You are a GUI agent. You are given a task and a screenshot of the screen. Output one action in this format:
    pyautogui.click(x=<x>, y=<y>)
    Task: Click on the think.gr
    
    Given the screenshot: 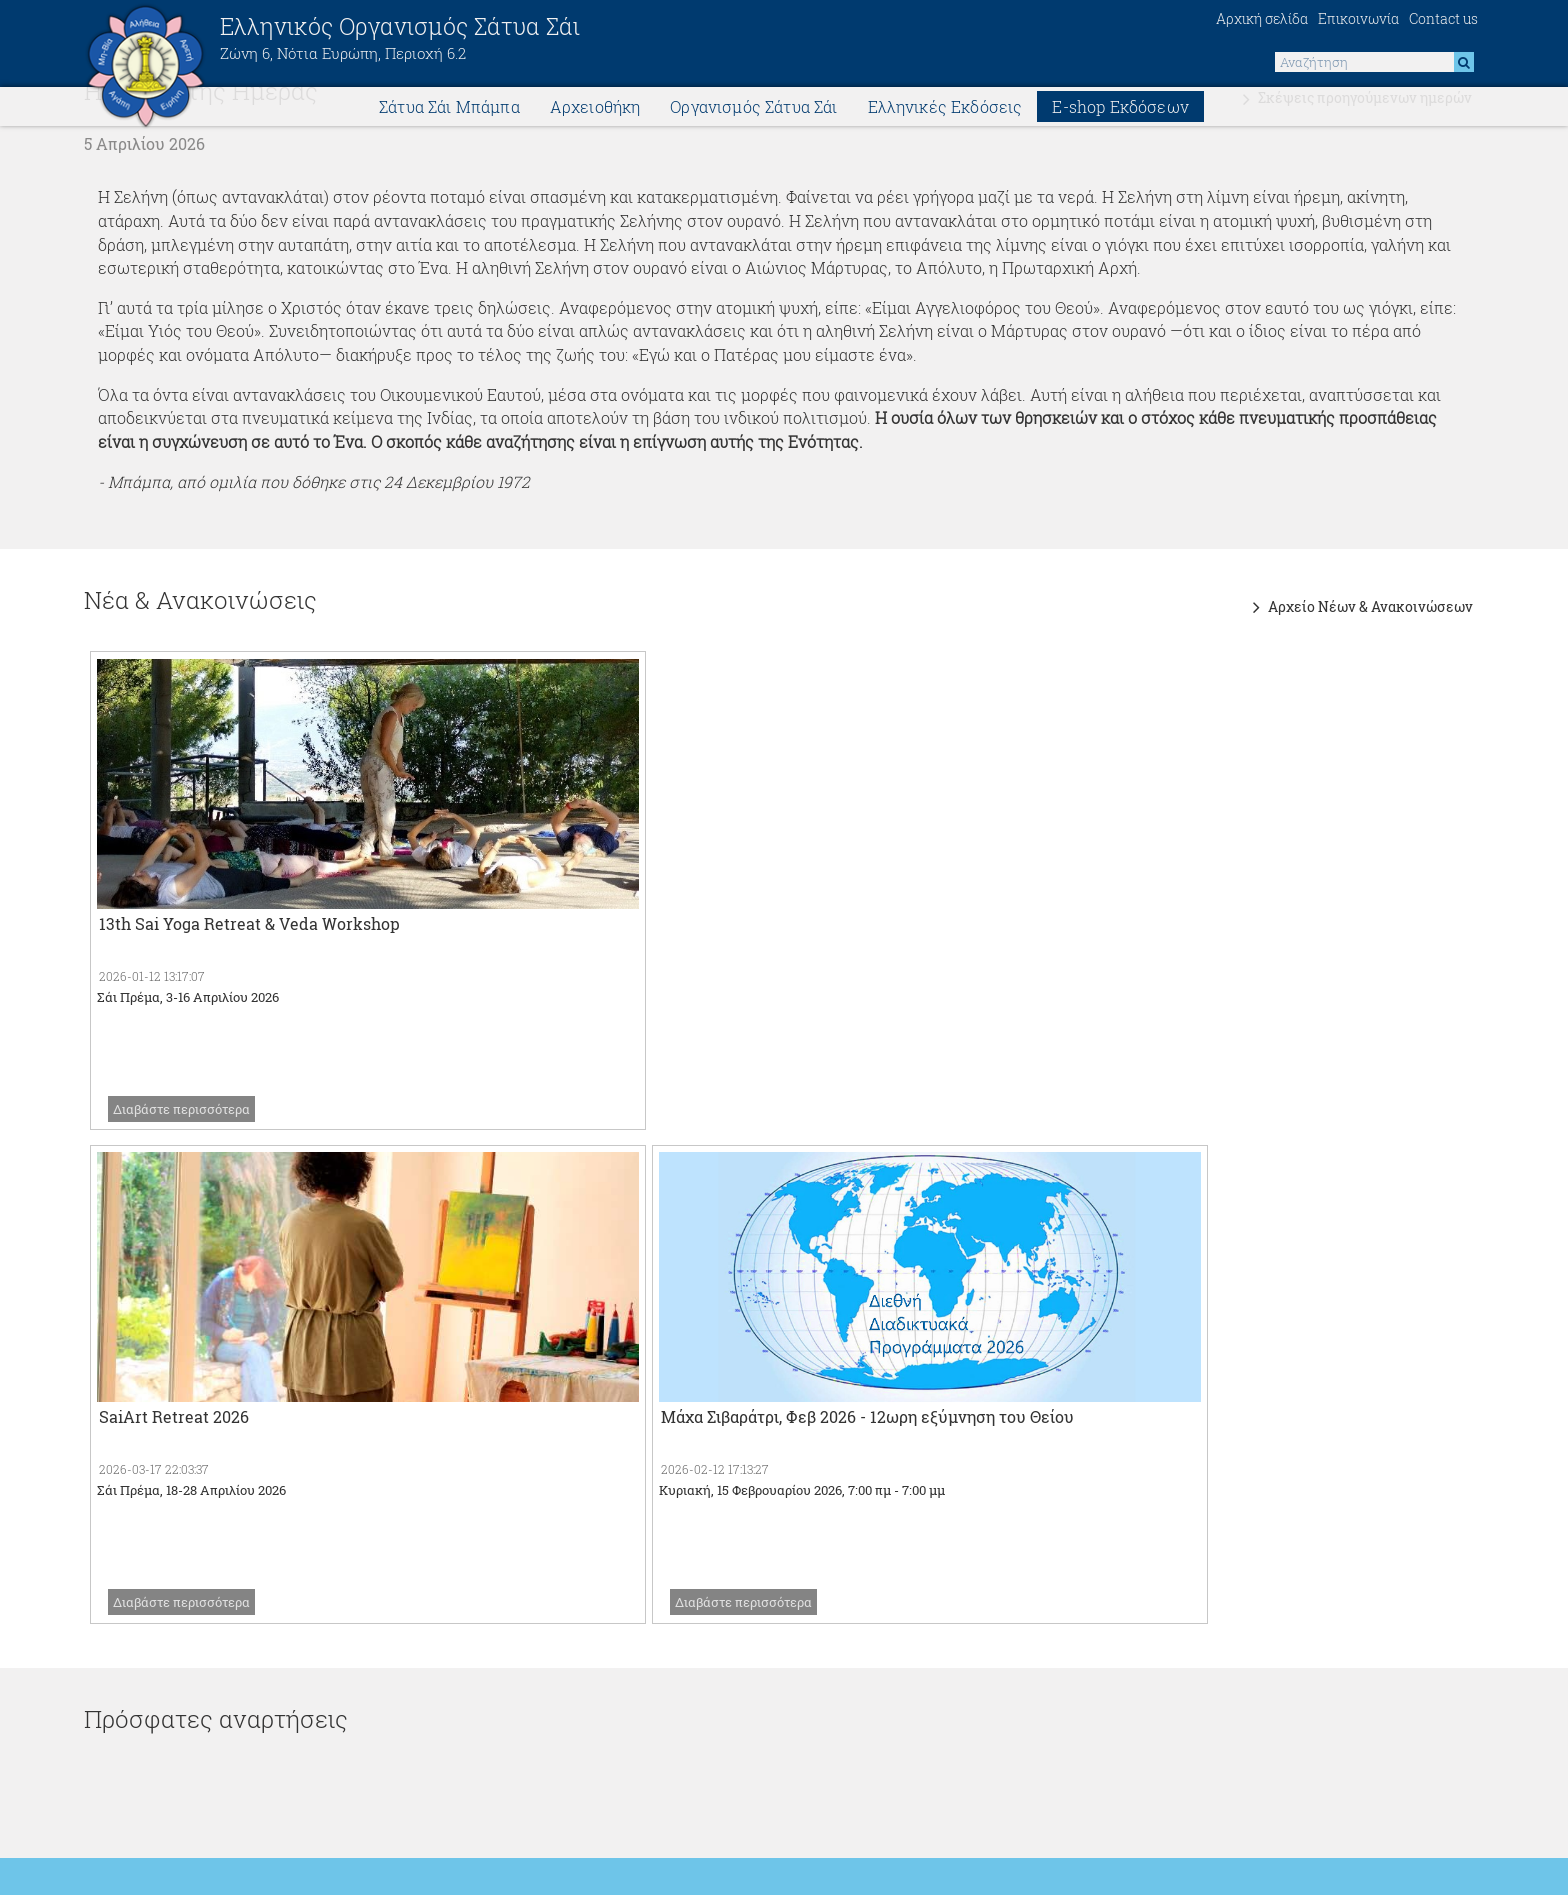 What is the action you would take?
    pyautogui.click(x=821, y=1877)
    